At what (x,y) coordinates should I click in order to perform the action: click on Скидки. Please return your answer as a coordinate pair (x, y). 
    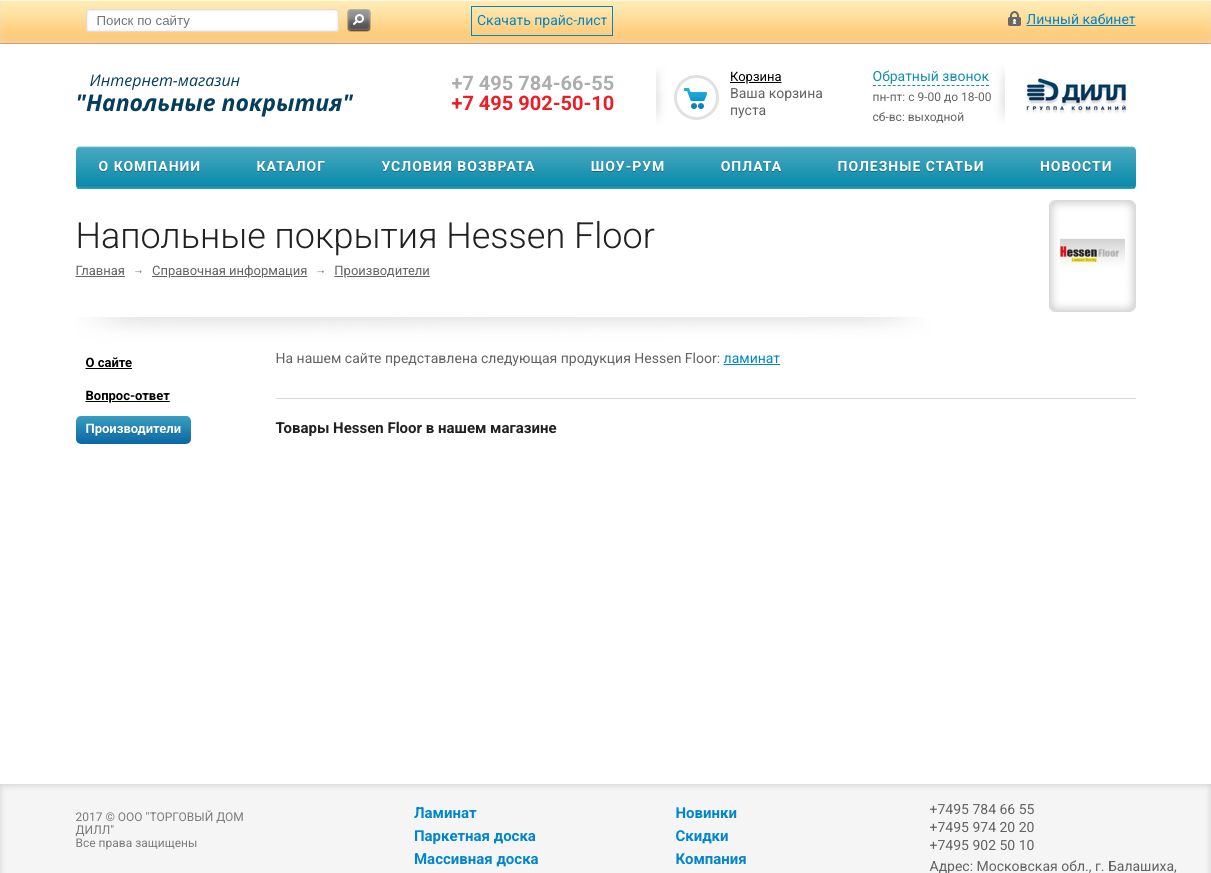
    Looking at the image, I should click on (701, 836).